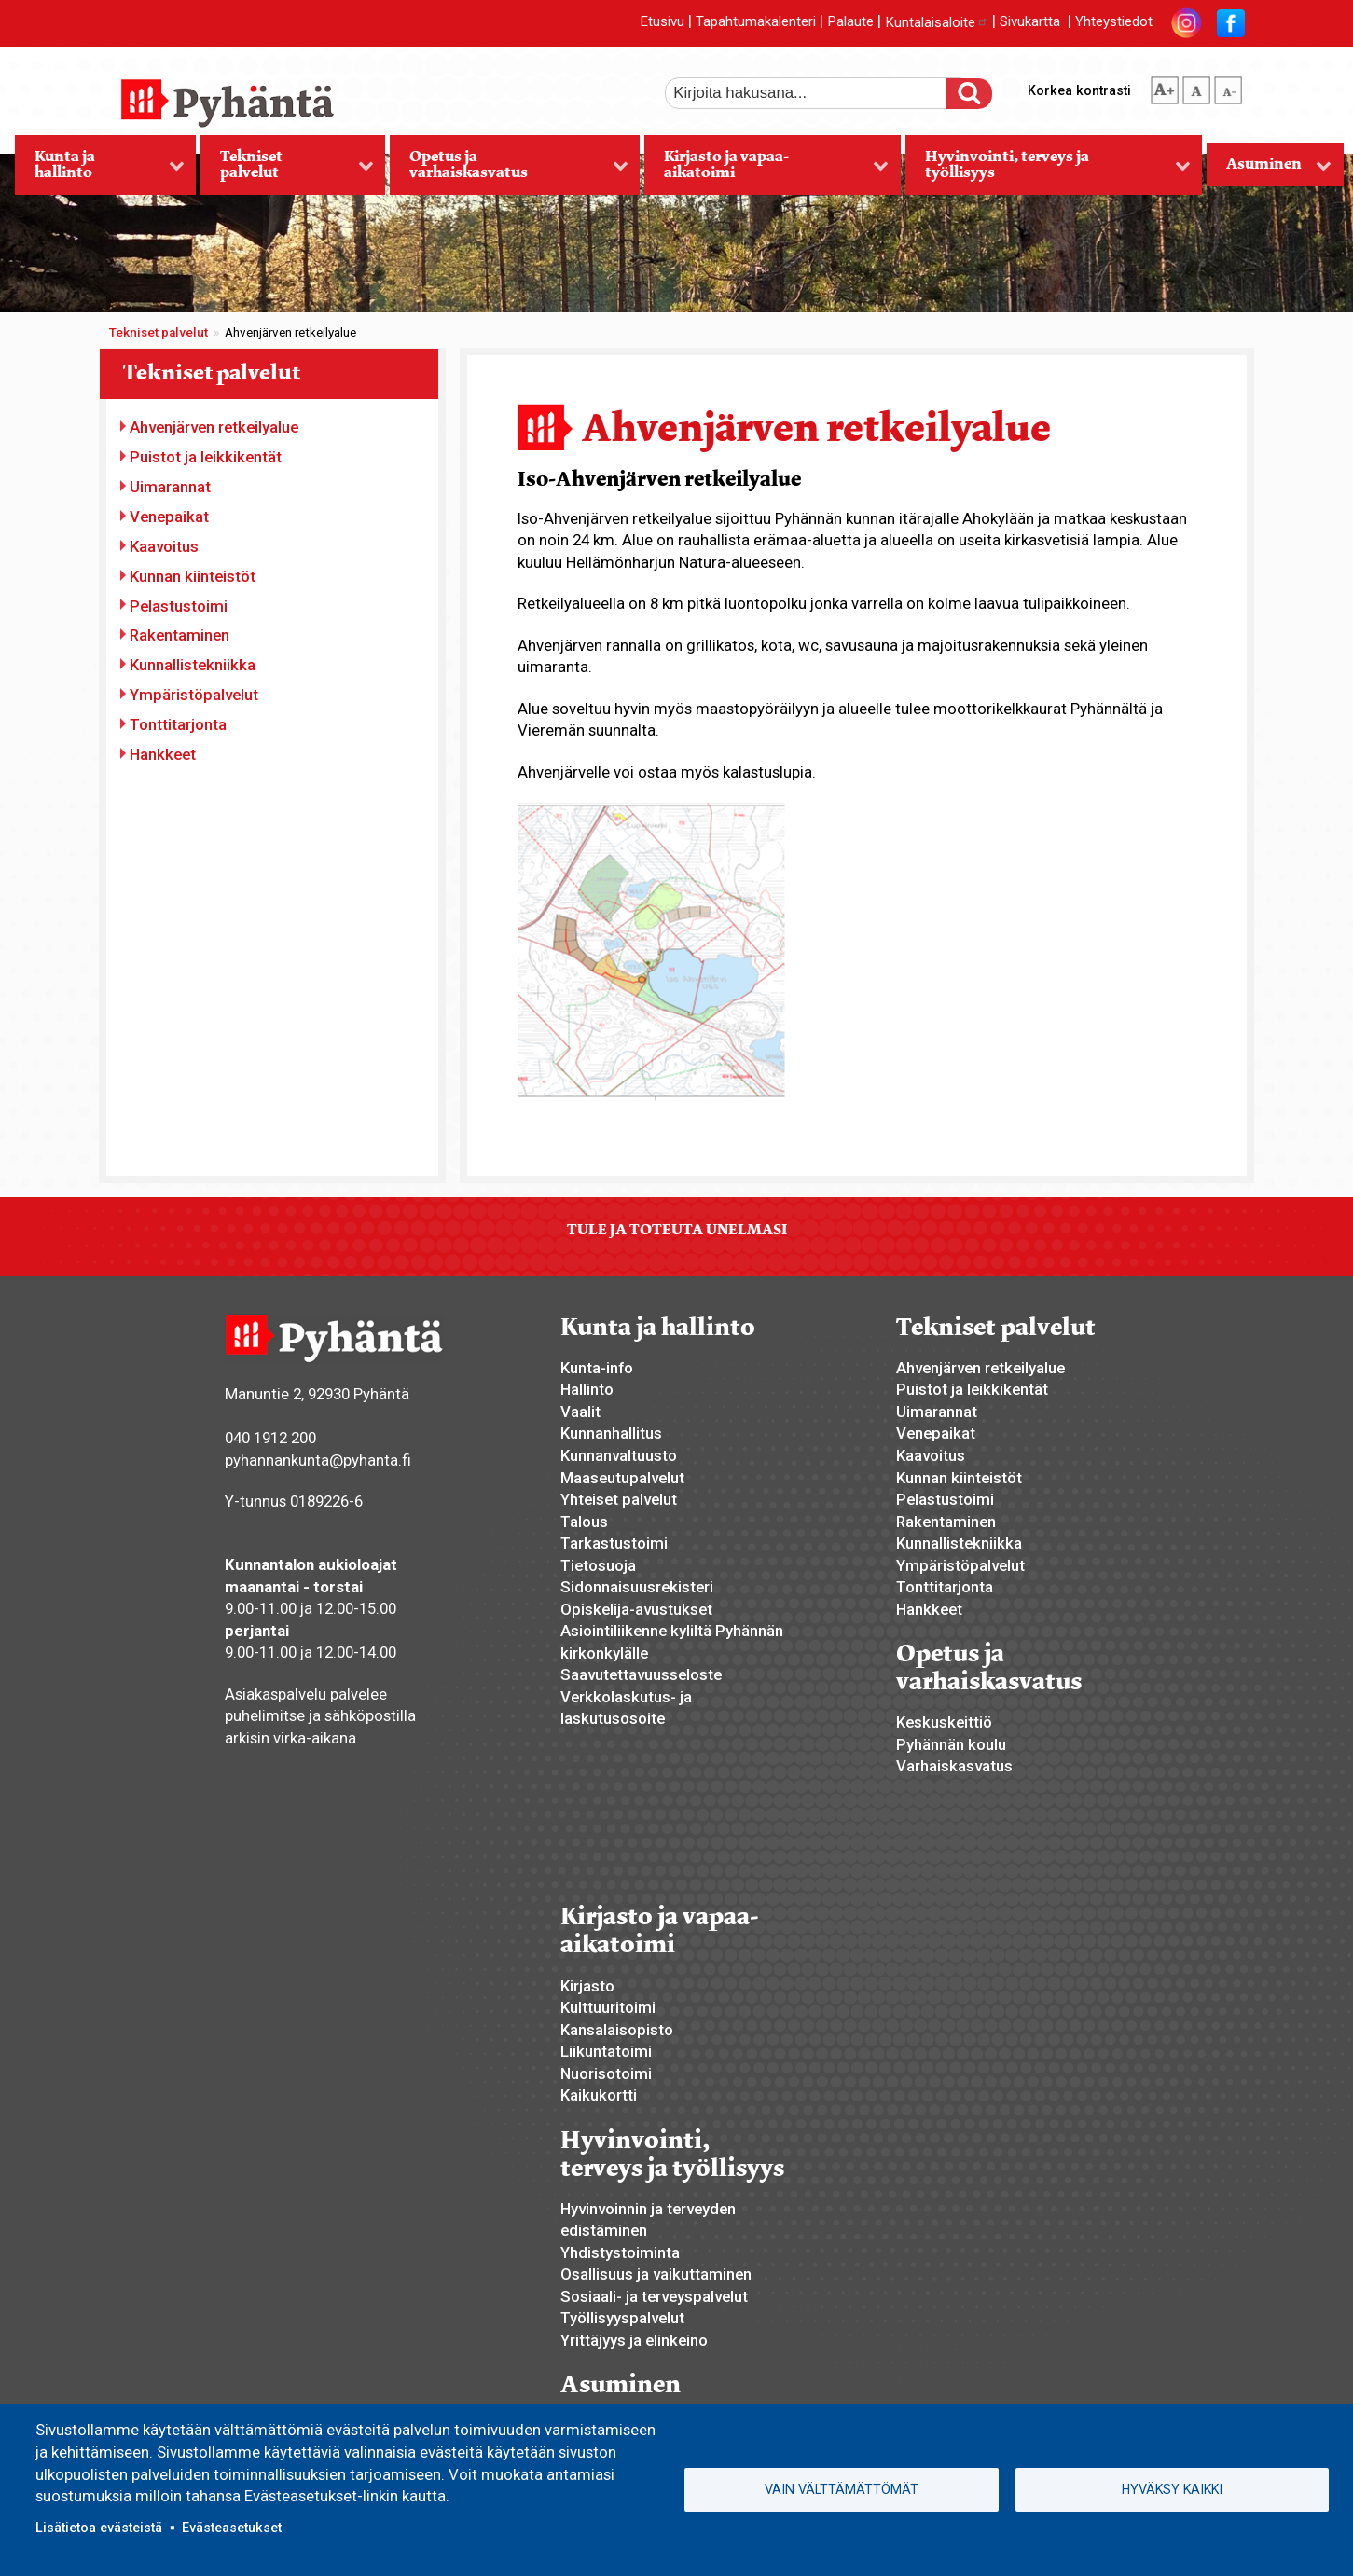 Image resolution: width=1353 pixels, height=2576 pixels. Describe the element at coordinates (158, 332) in the screenshot. I see `Tekniset palvelut` at that location.